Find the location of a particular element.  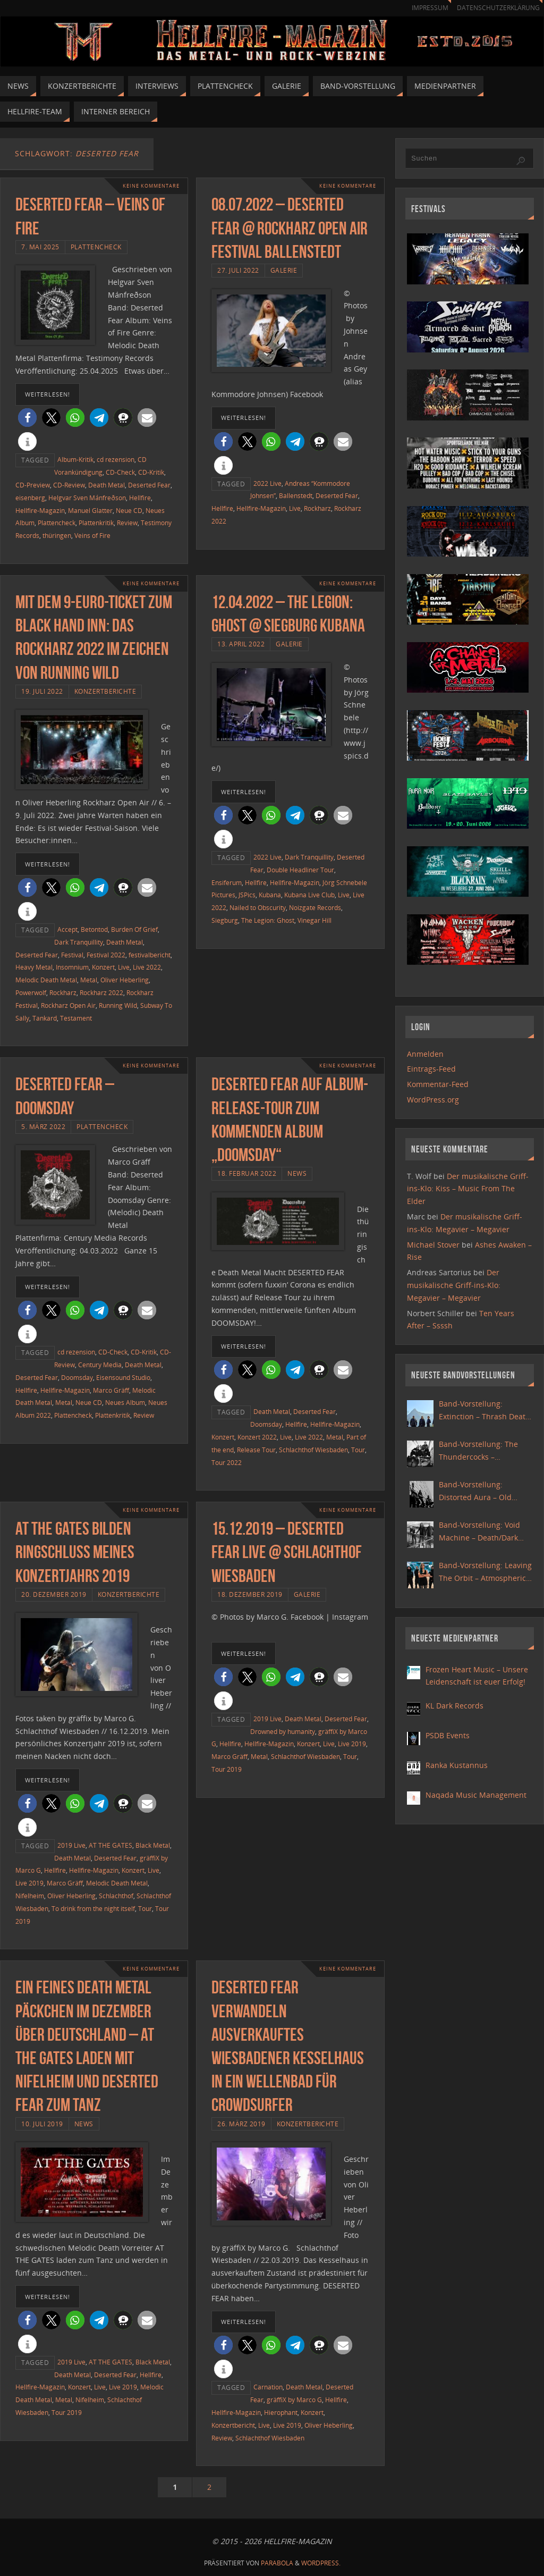

Veins of Fire is located at coordinates (92, 535).